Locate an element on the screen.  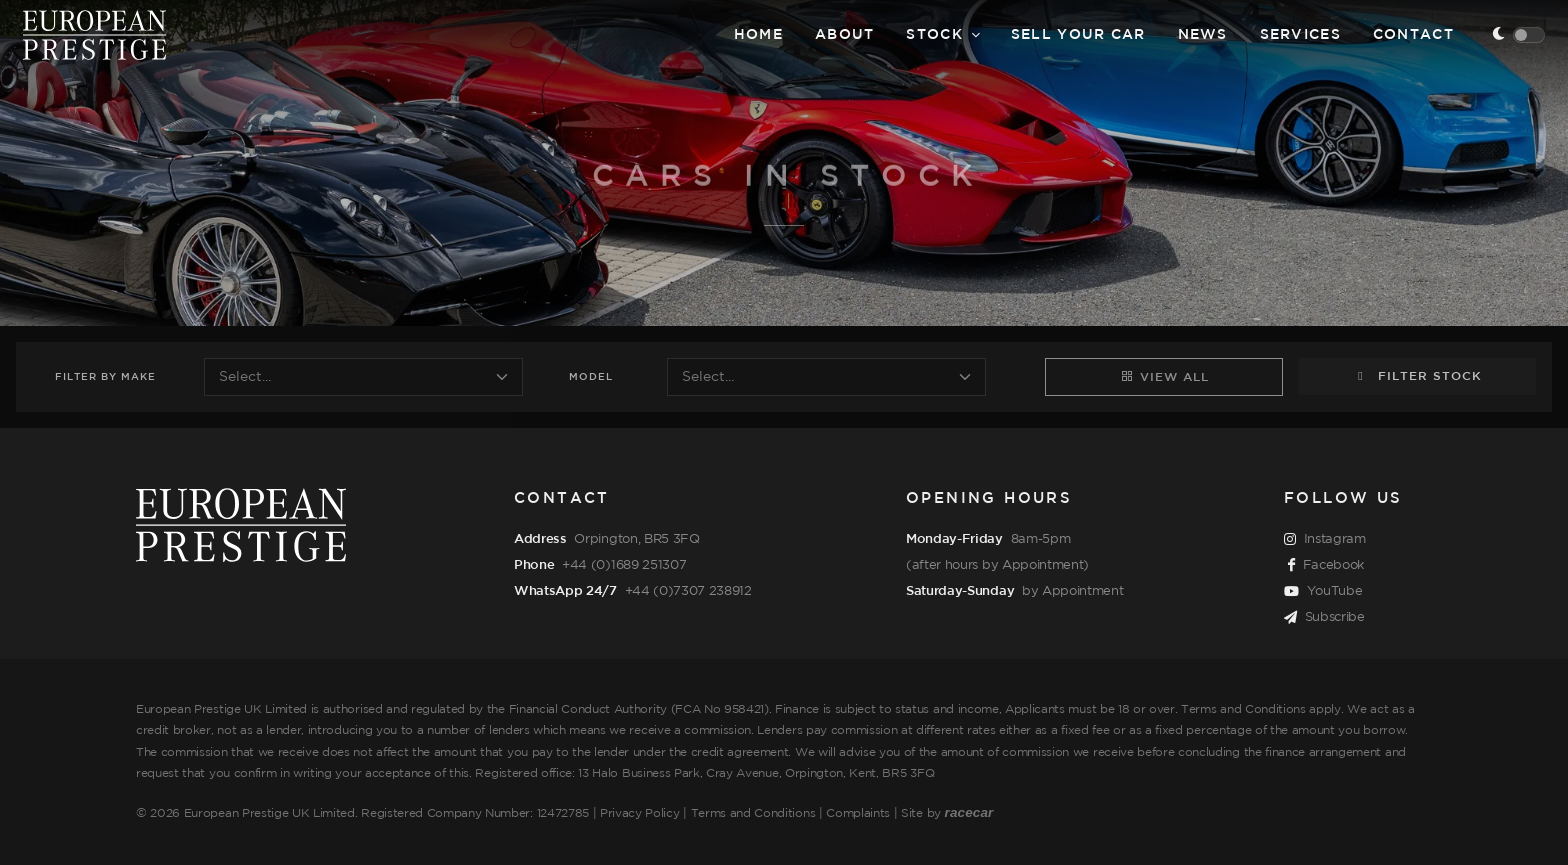
Privacy Policy is located at coordinates (640, 813).